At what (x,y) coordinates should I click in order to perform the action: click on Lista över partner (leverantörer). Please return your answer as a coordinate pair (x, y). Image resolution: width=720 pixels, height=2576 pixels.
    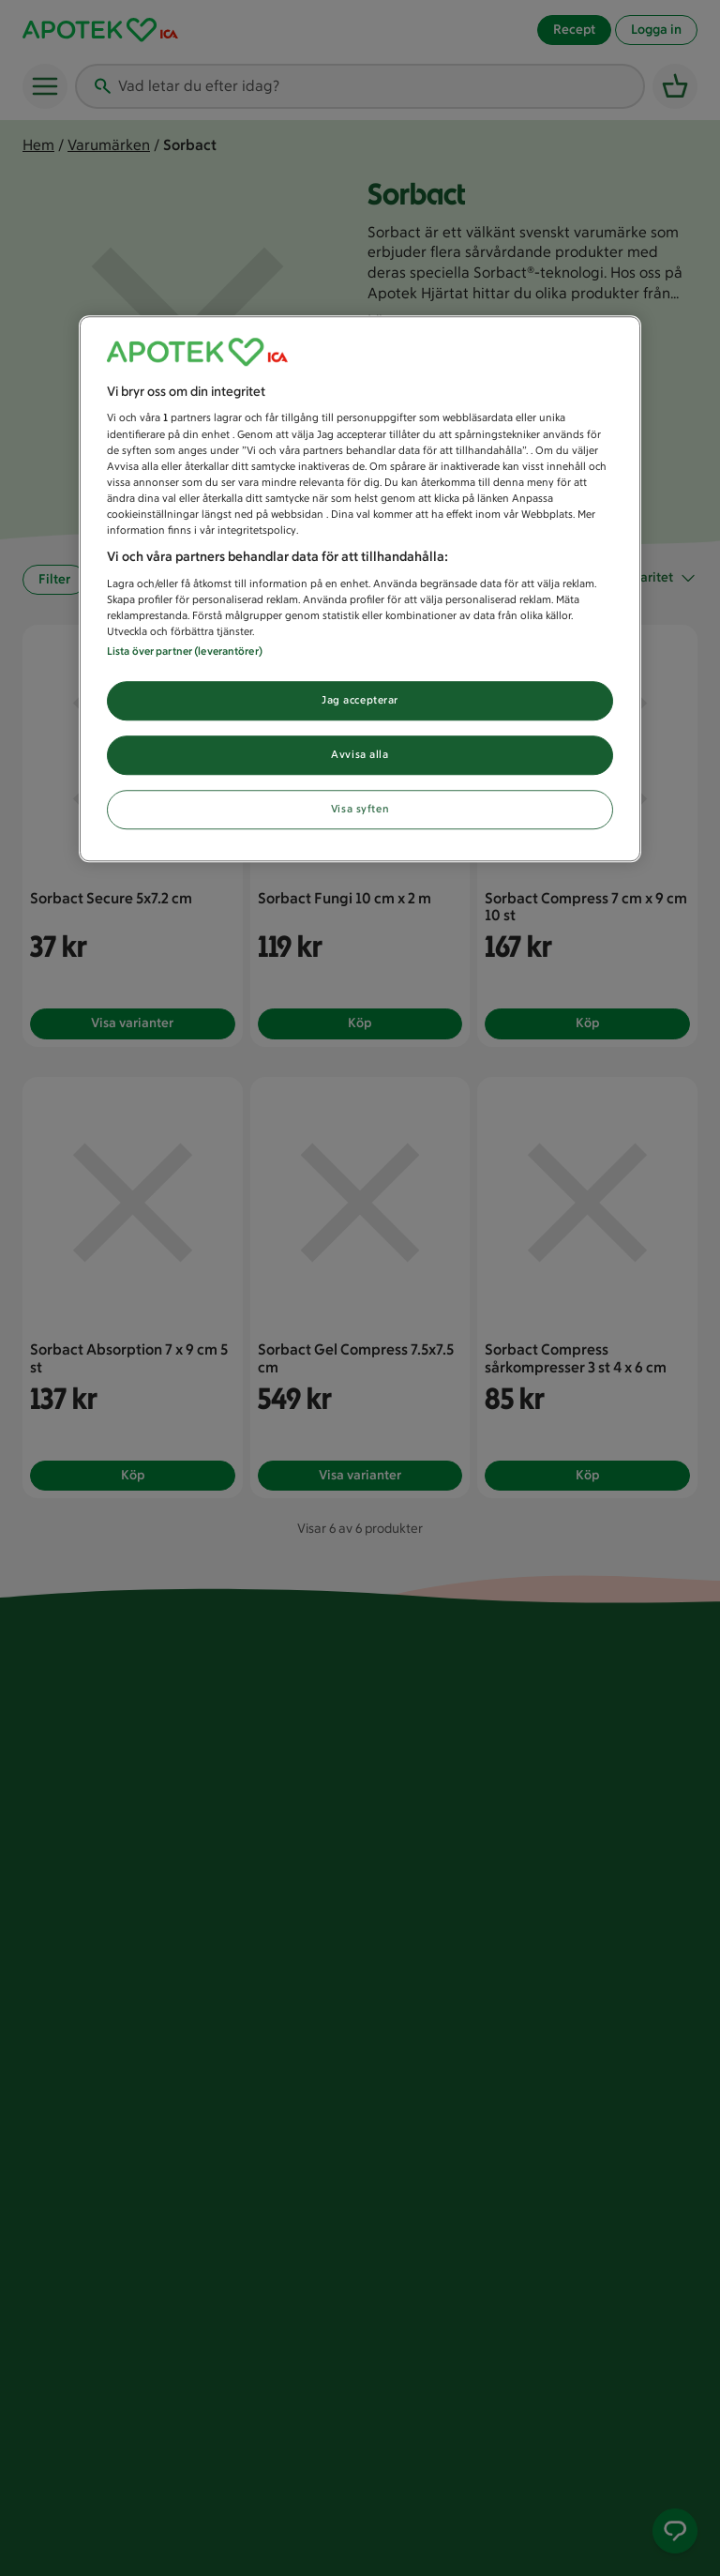
    Looking at the image, I should click on (184, 651).